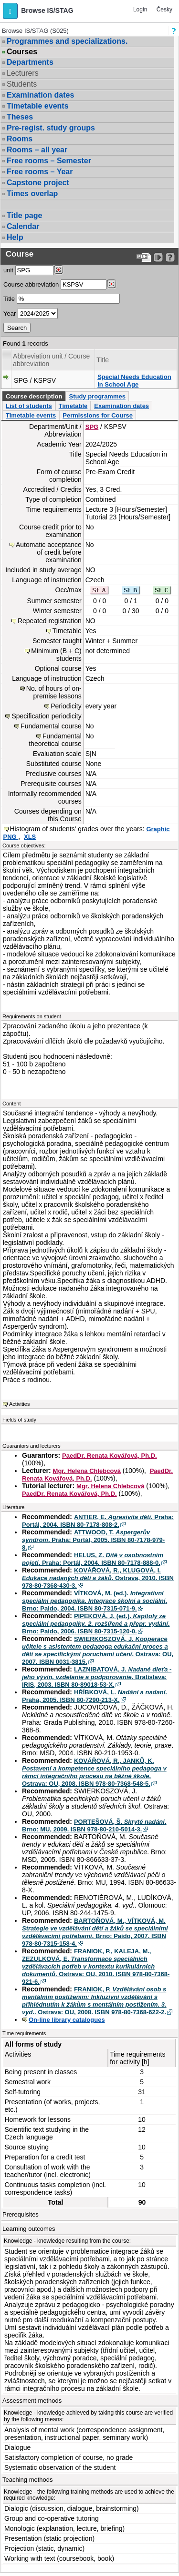 The image size is (179, 2576). I want to click on HELUS, Z. . Praha: Portál, 2004. ISBN 80-7178-888-0., so click(92, 1559).